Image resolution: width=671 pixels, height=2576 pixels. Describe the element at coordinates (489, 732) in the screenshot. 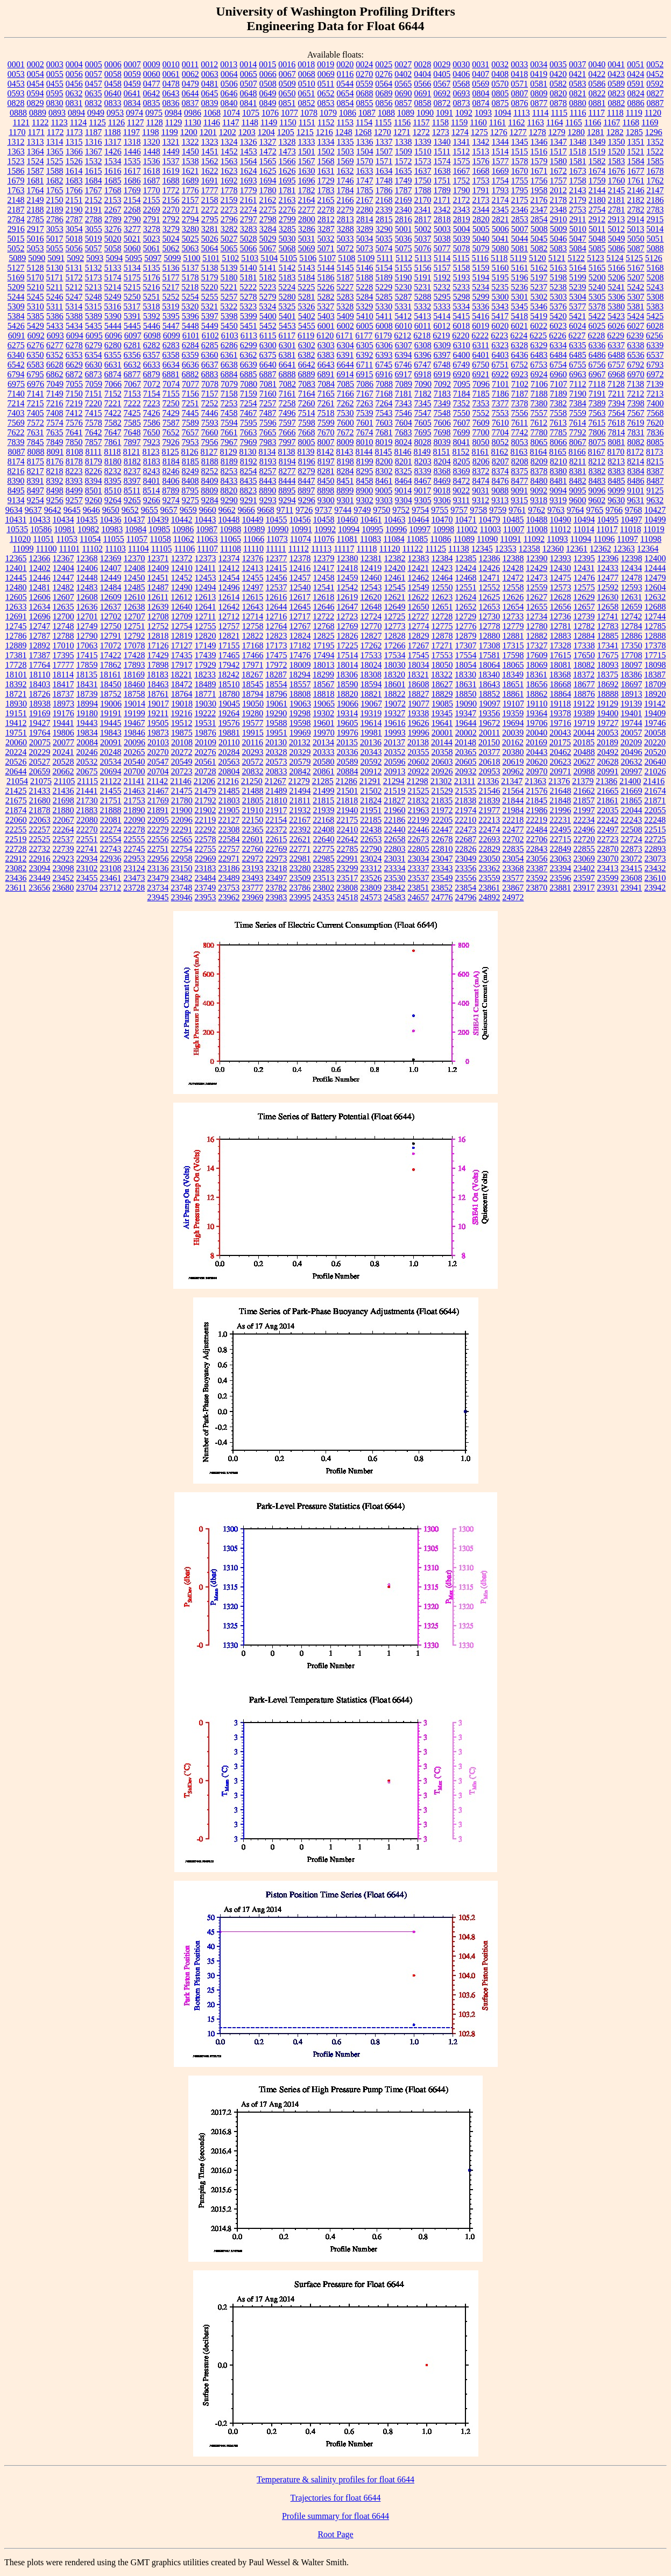

I see `20011` at that location.